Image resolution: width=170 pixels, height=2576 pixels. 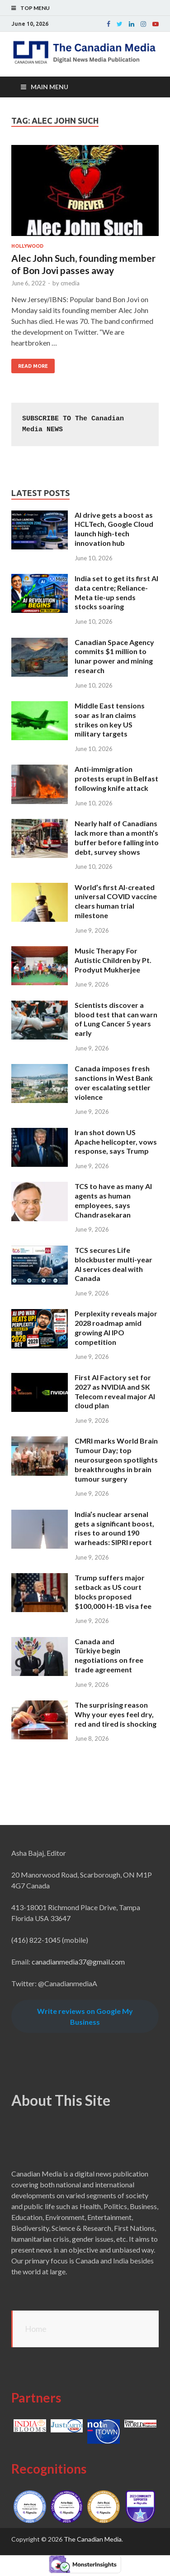 What do you see at coordinates (114, 528) in the screenshot?
I see `AI drive gets a boost as HCLTech, Google Cloud launch high-tech innovation hub` at bounding box center [114, 528].